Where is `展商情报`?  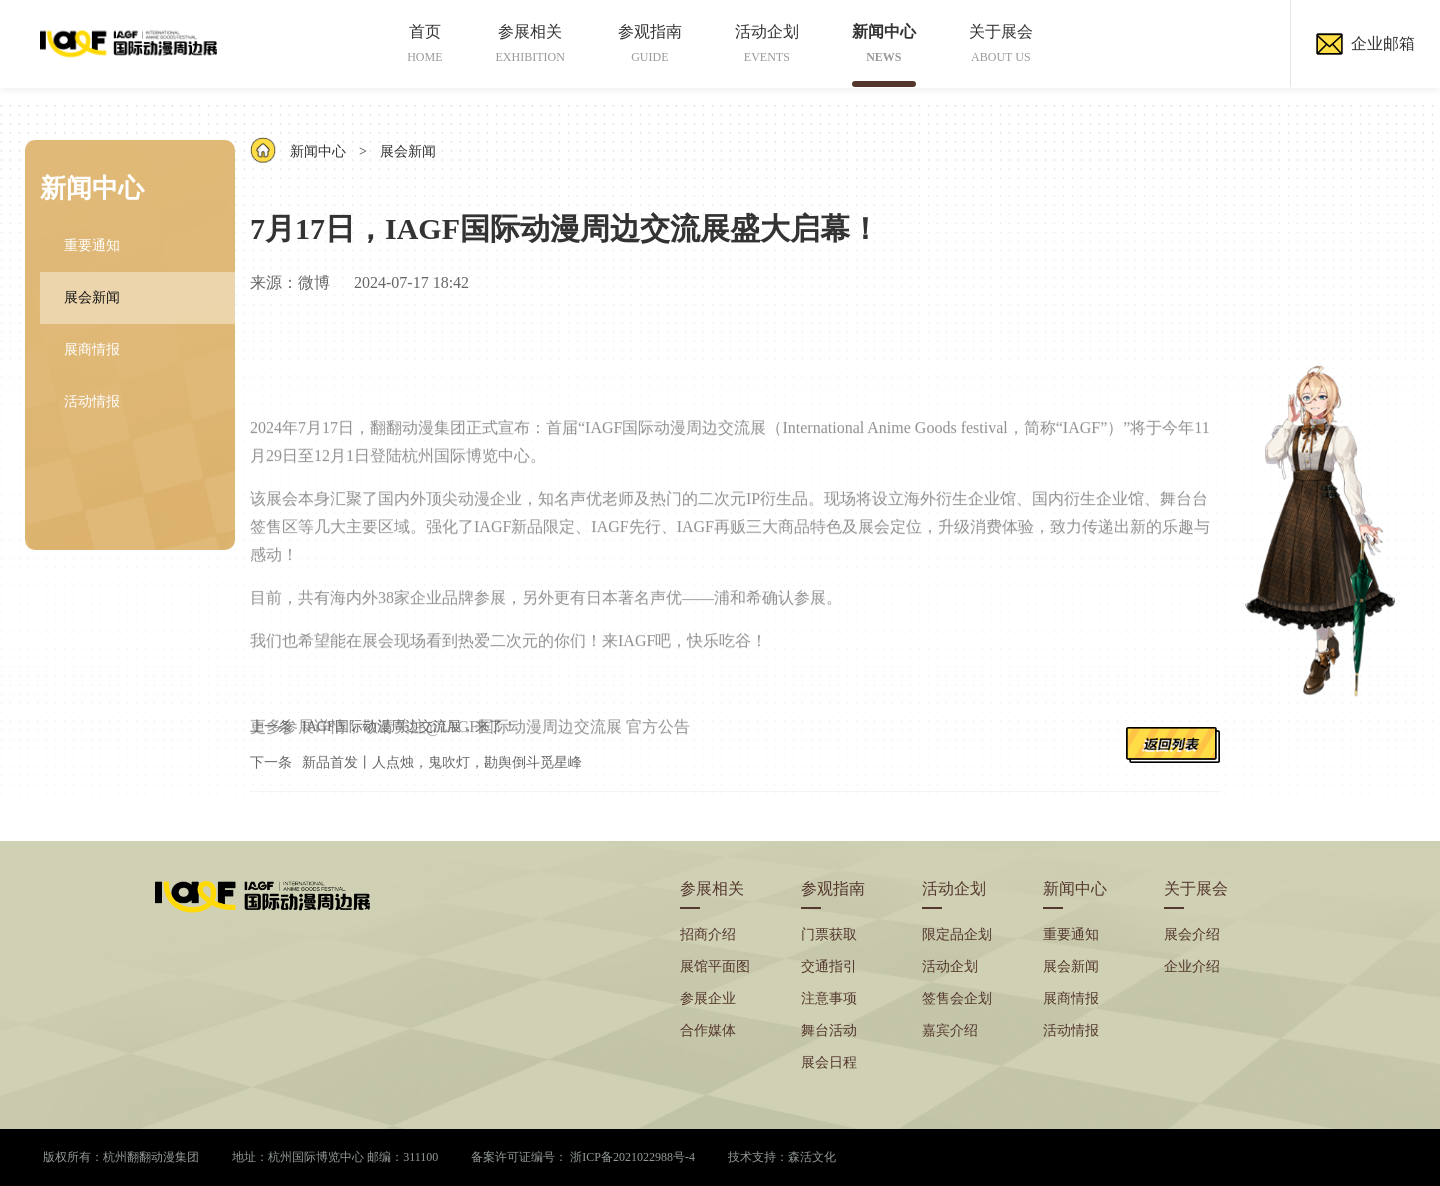
展商情报 is located at coordinates (92, 349).